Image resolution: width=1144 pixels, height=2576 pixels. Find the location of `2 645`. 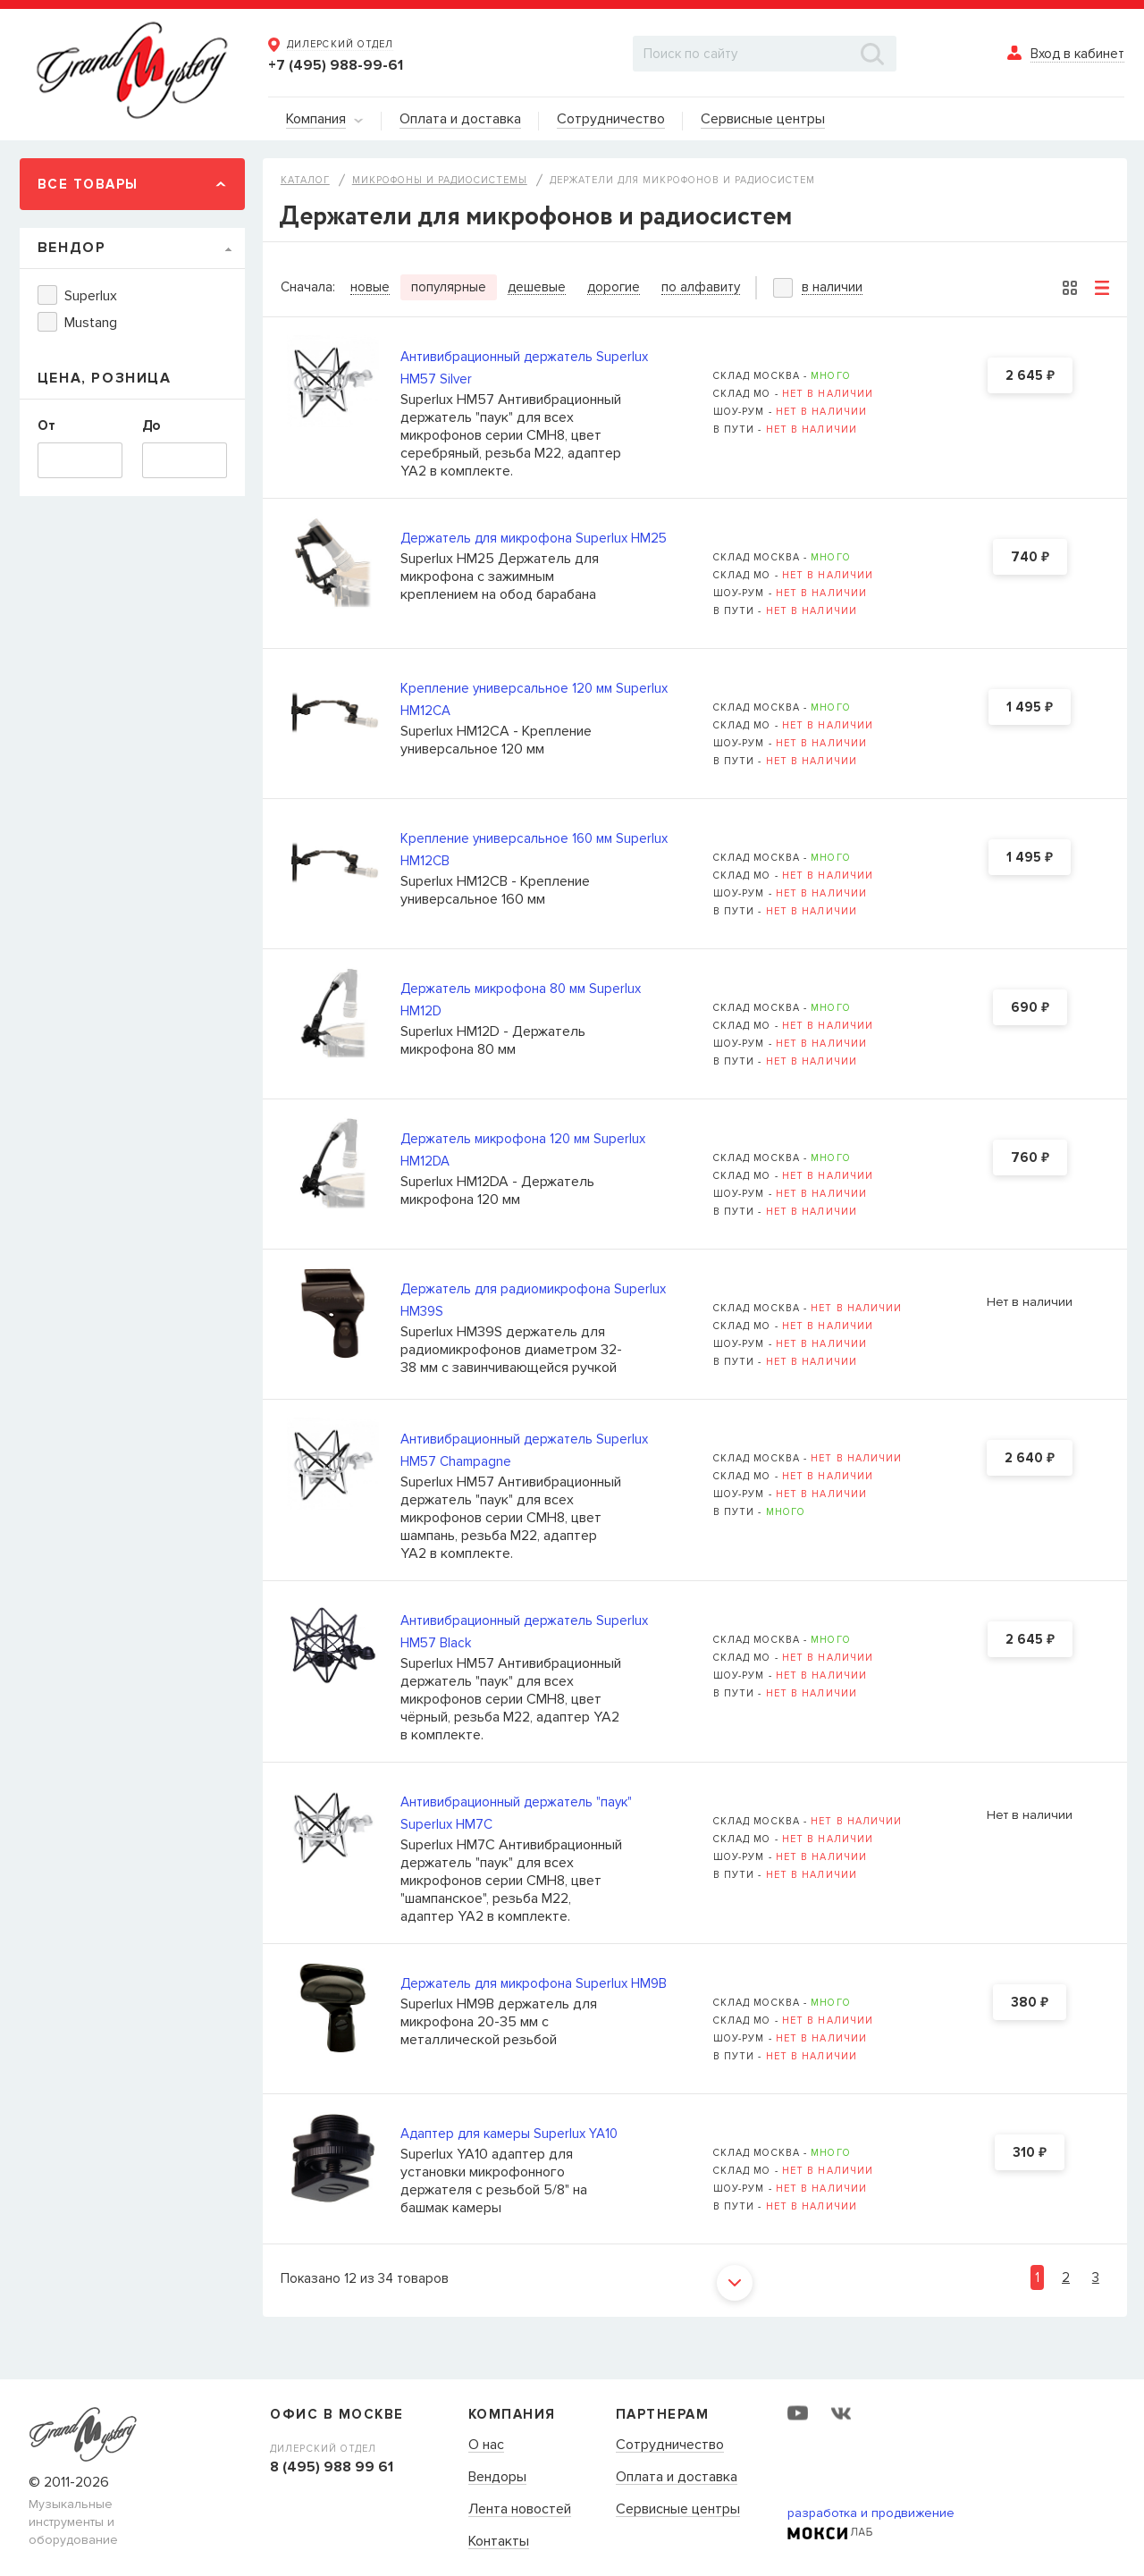

2 645 is located at coordinates (1030, 376).